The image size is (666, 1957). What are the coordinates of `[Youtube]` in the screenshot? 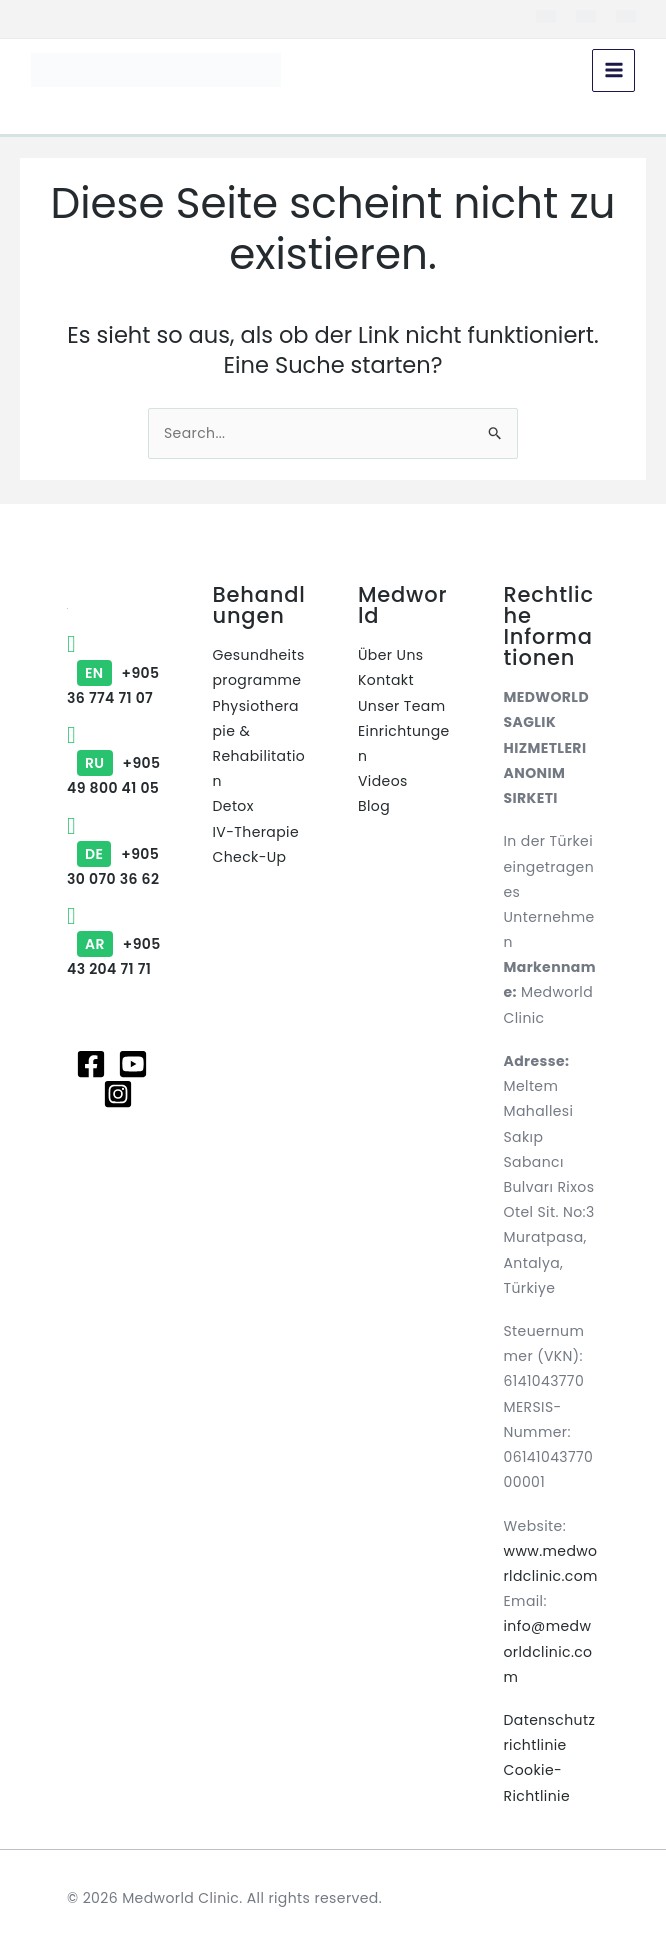 It's located at (133, 1064).